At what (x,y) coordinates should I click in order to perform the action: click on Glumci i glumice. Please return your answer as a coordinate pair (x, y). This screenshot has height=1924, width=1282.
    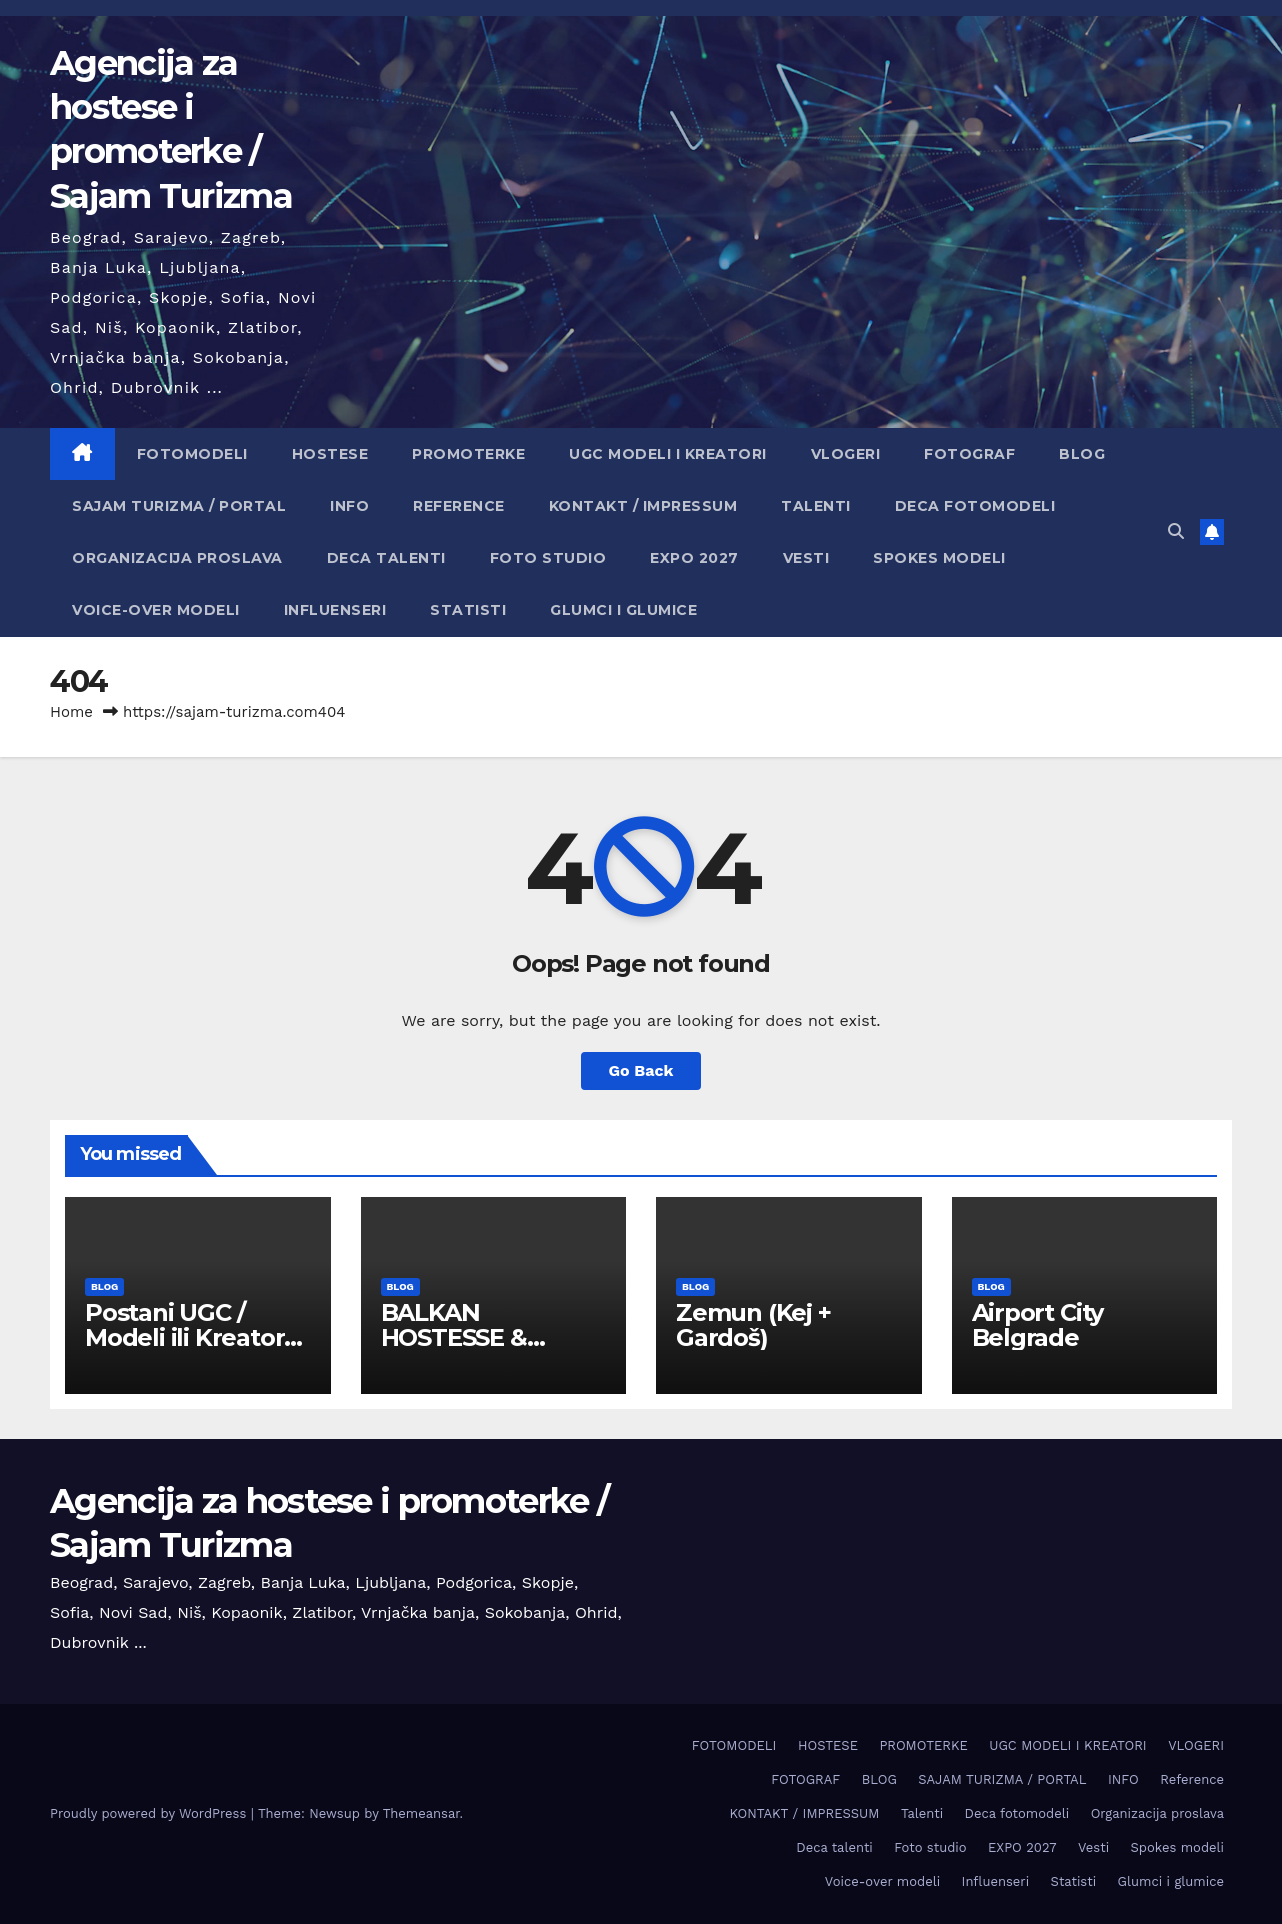
    Looking at the image, I should click on (623, 610).